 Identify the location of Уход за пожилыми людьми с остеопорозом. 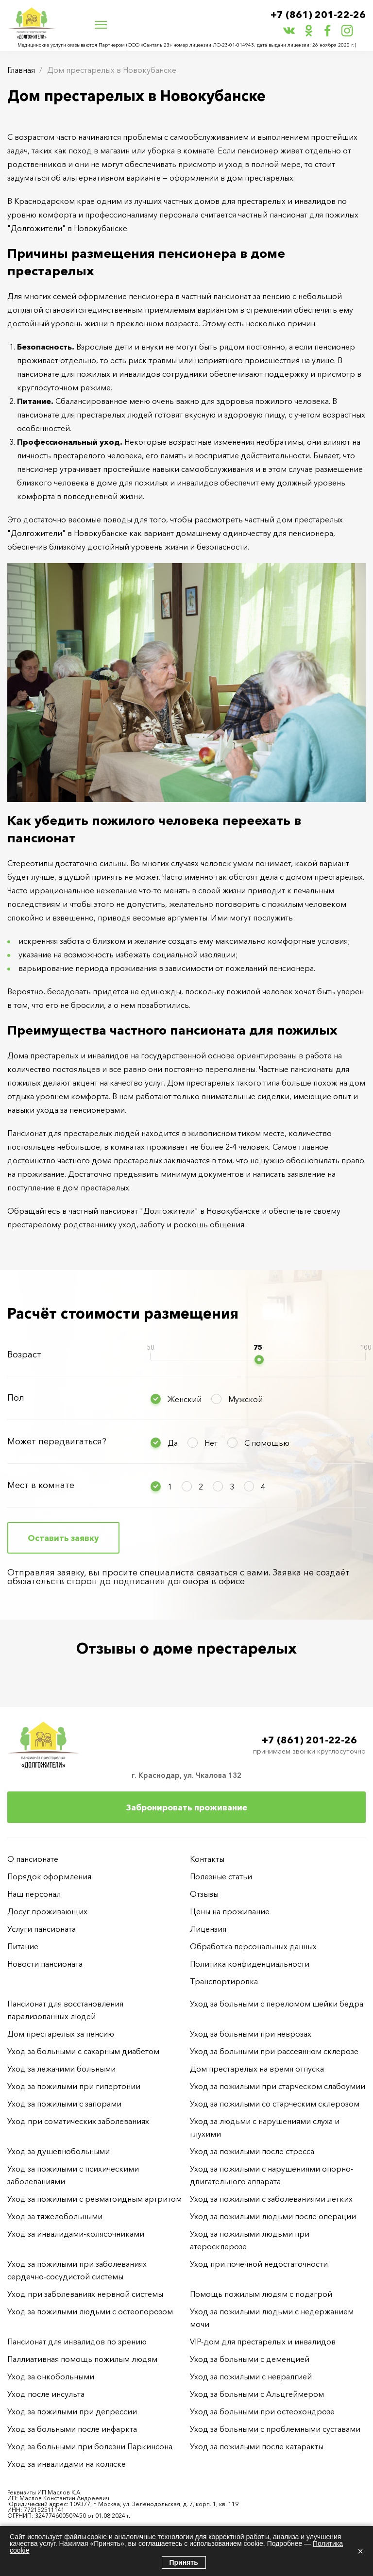
(90, 2311).